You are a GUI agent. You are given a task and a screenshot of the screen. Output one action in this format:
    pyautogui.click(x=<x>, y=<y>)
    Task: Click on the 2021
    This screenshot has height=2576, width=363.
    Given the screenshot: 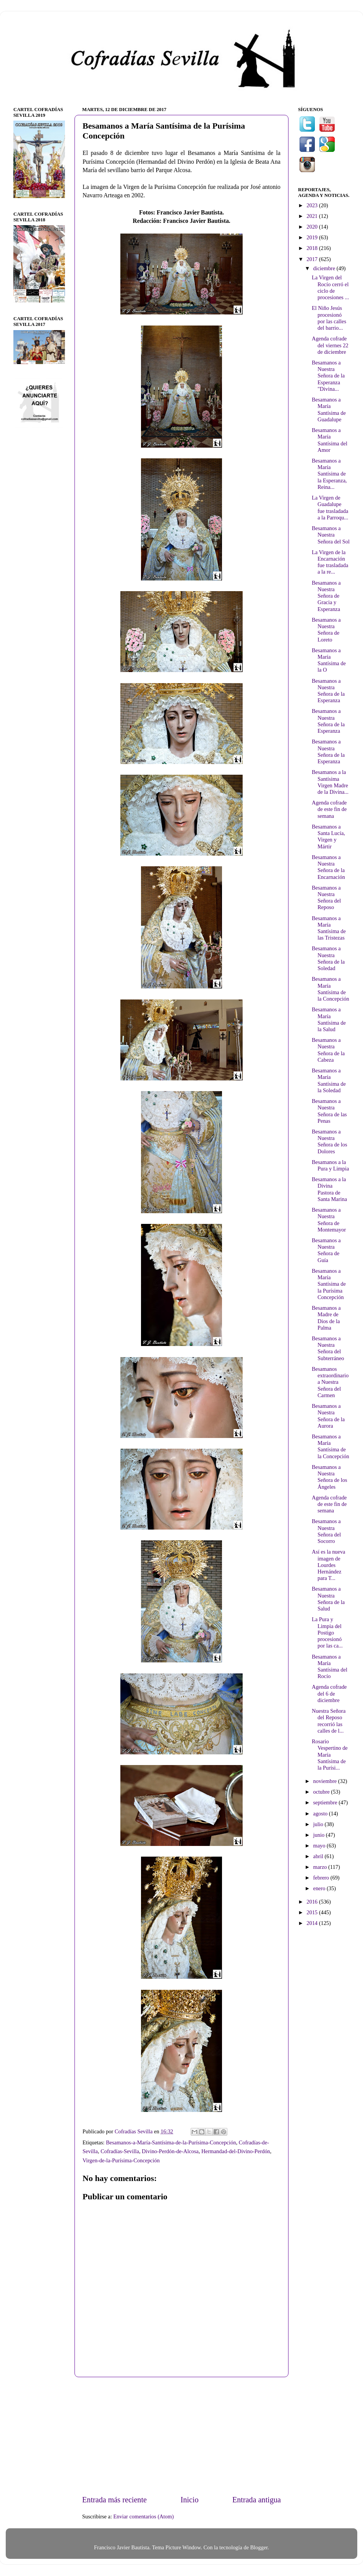 What is the action you would take?
    pyautogui.click(x=312, y=216)
    